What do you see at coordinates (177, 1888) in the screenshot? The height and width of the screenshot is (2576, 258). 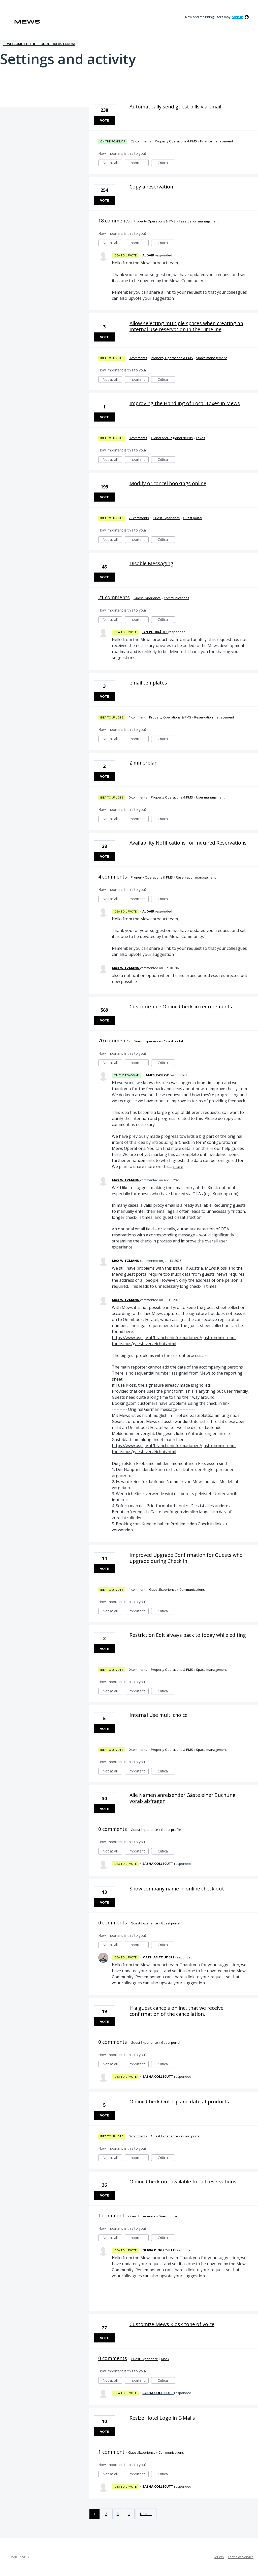 I see `Show company name in online check out` at bounding box center [177, 1888].